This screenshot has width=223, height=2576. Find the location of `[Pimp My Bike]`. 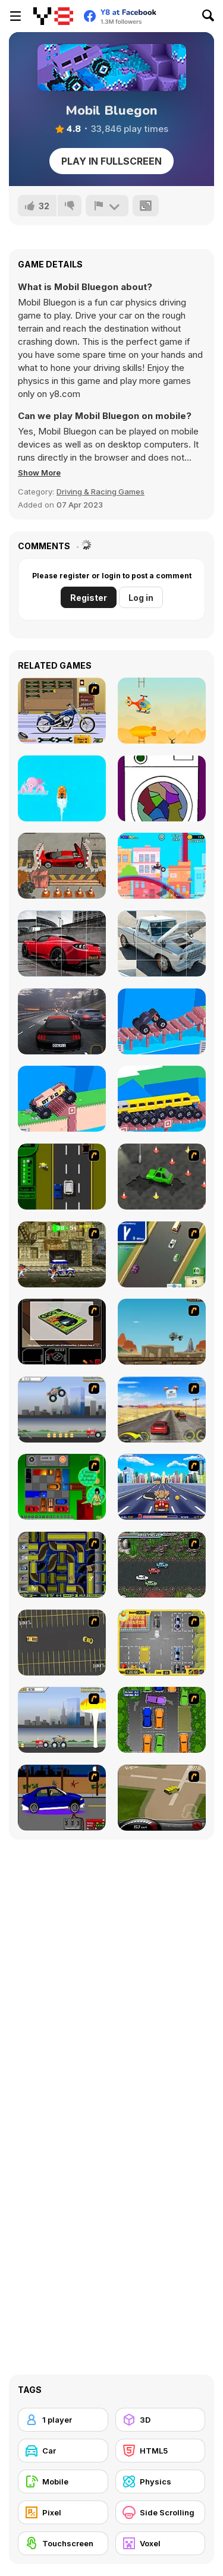

[Pimp My Bike] is located at coordinates (62, 711).